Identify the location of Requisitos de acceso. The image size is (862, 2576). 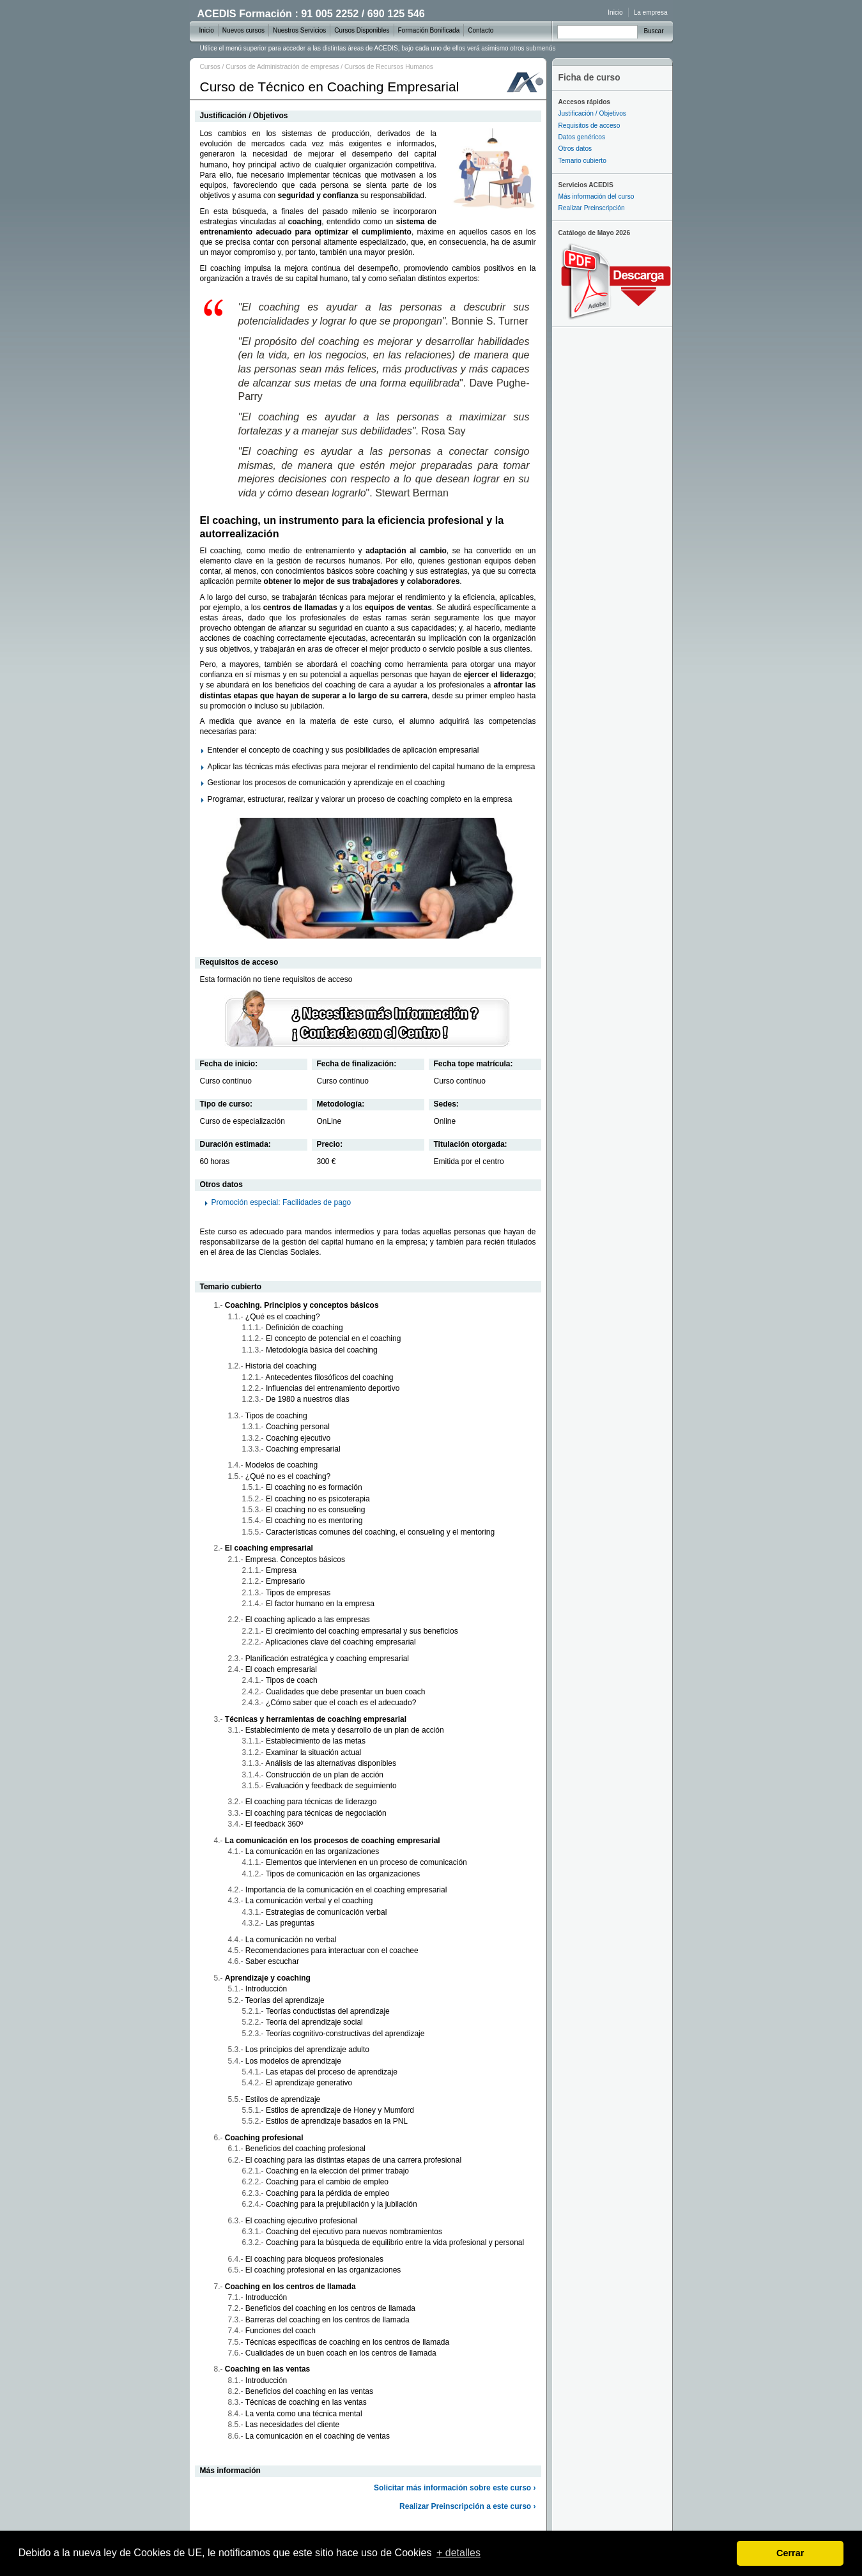
(589, 125).